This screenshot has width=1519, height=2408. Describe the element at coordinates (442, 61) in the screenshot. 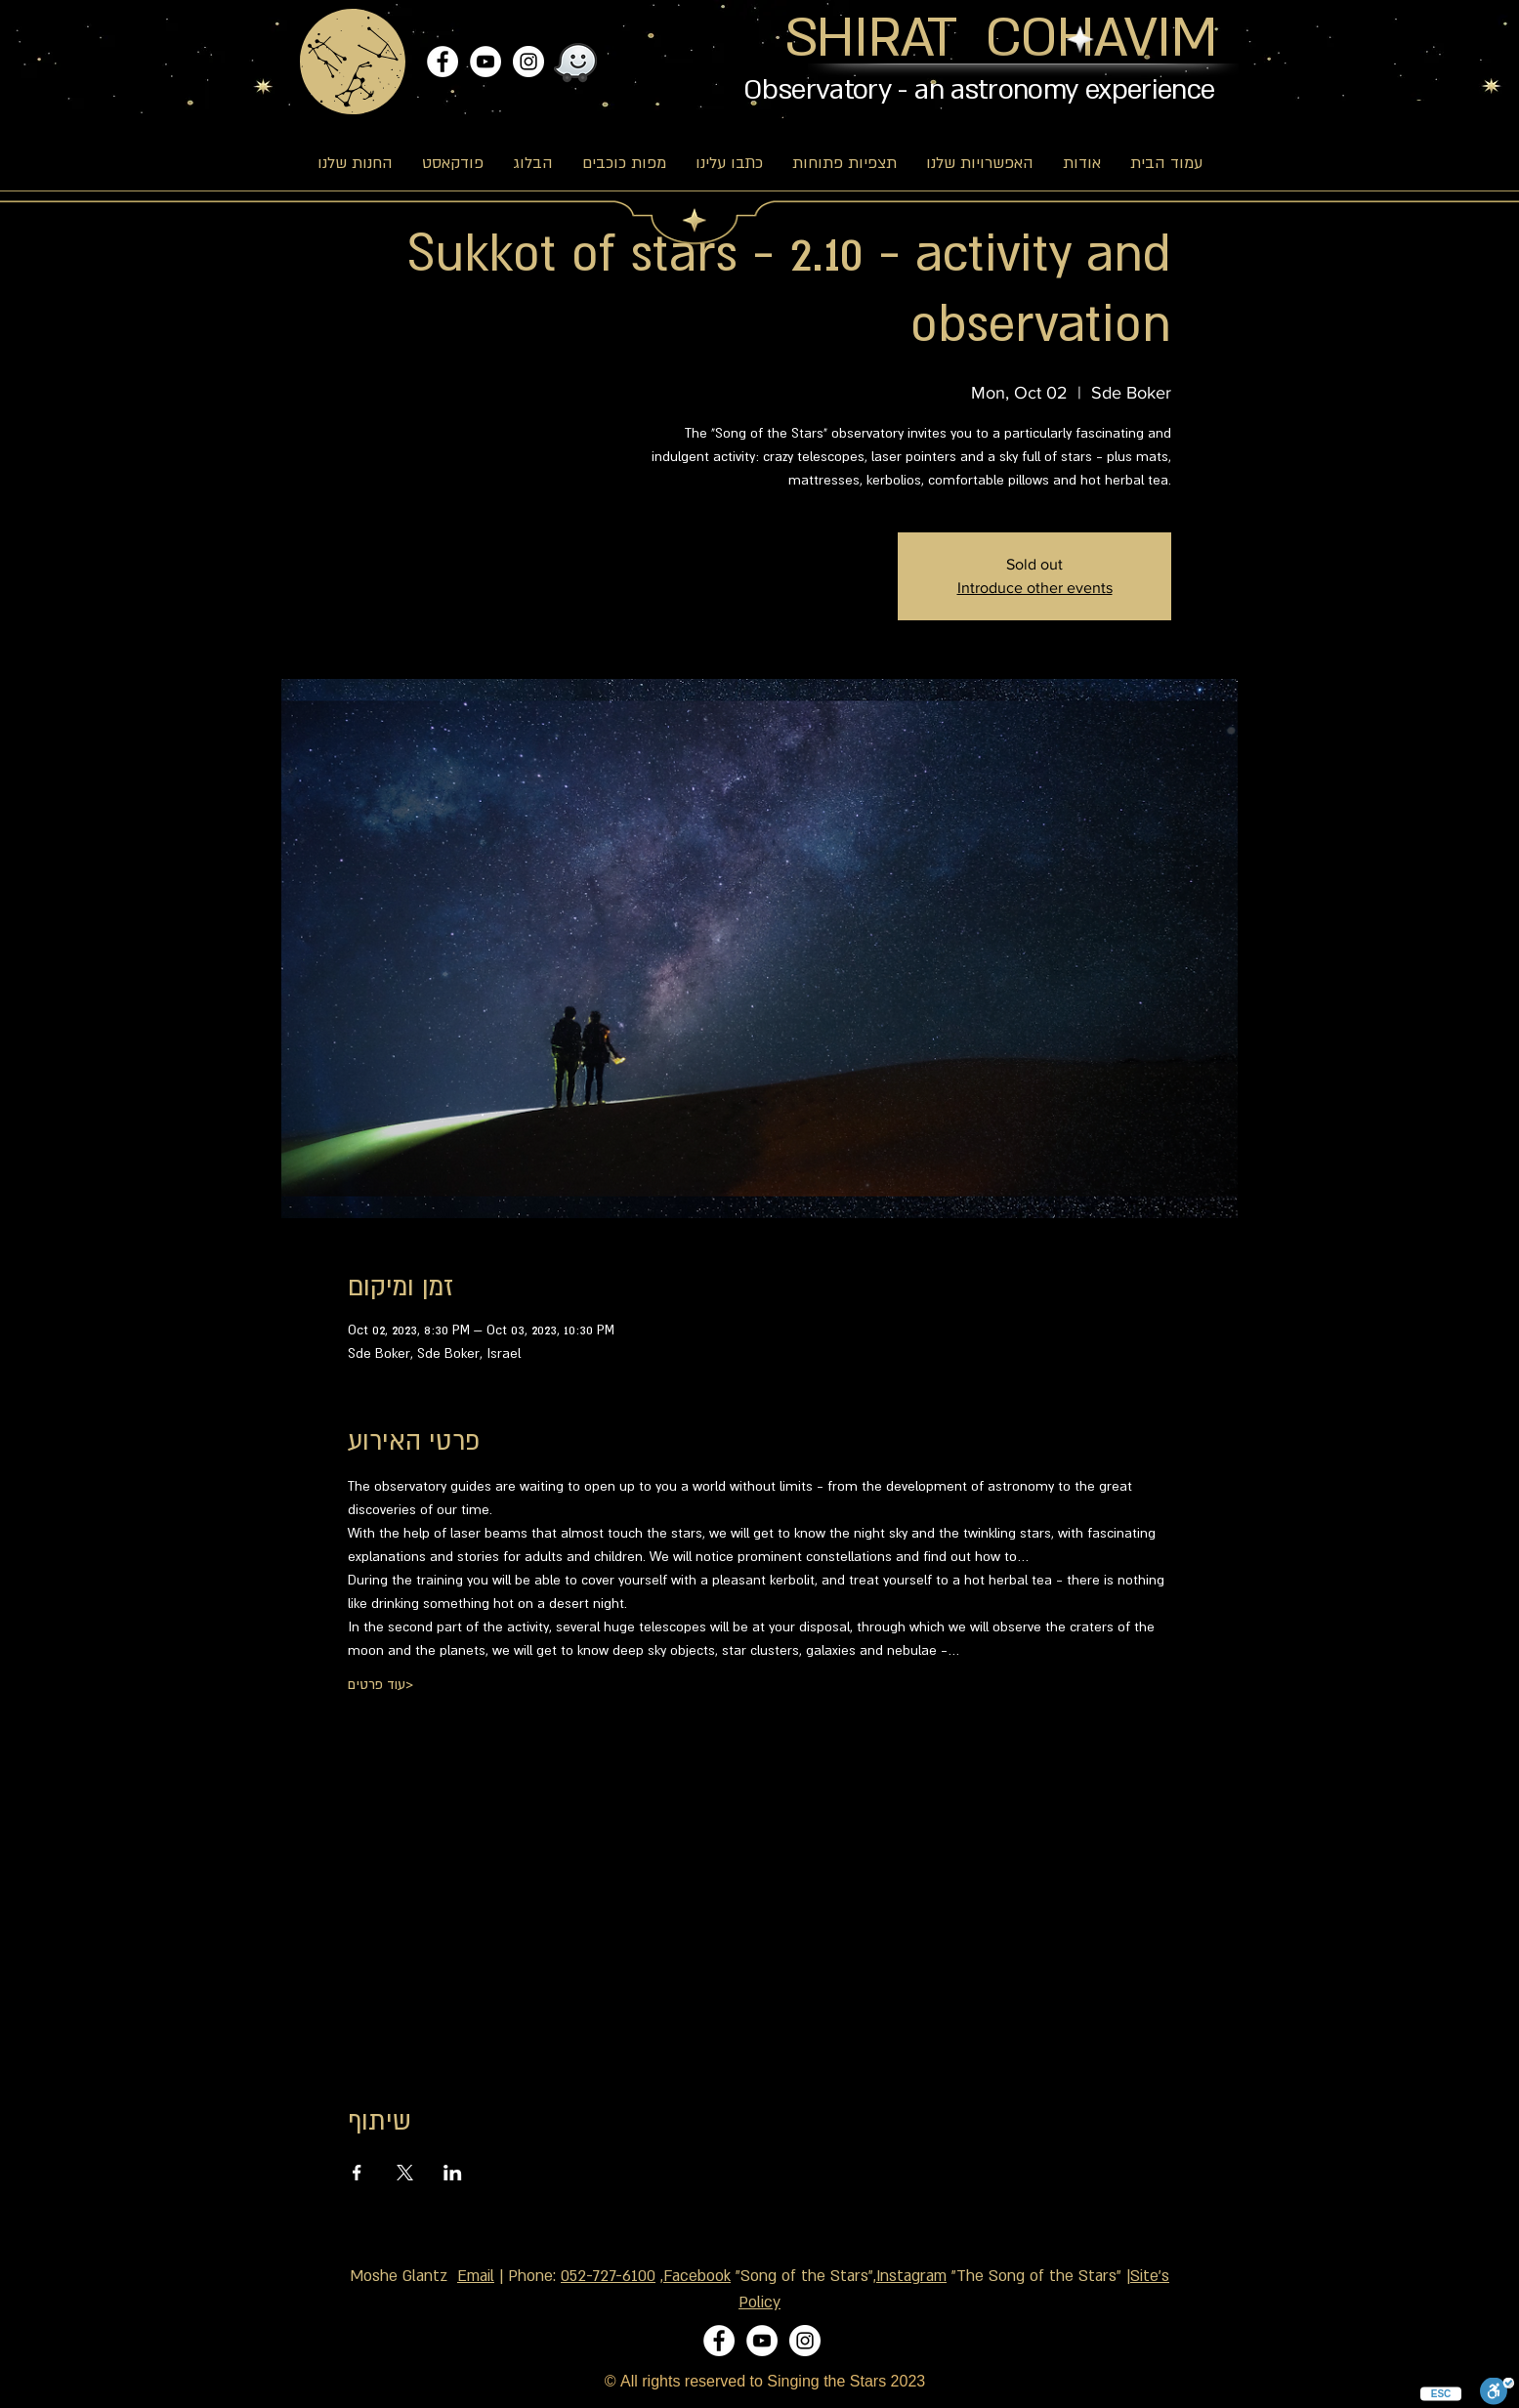

I see `[Facebook]` at that location.